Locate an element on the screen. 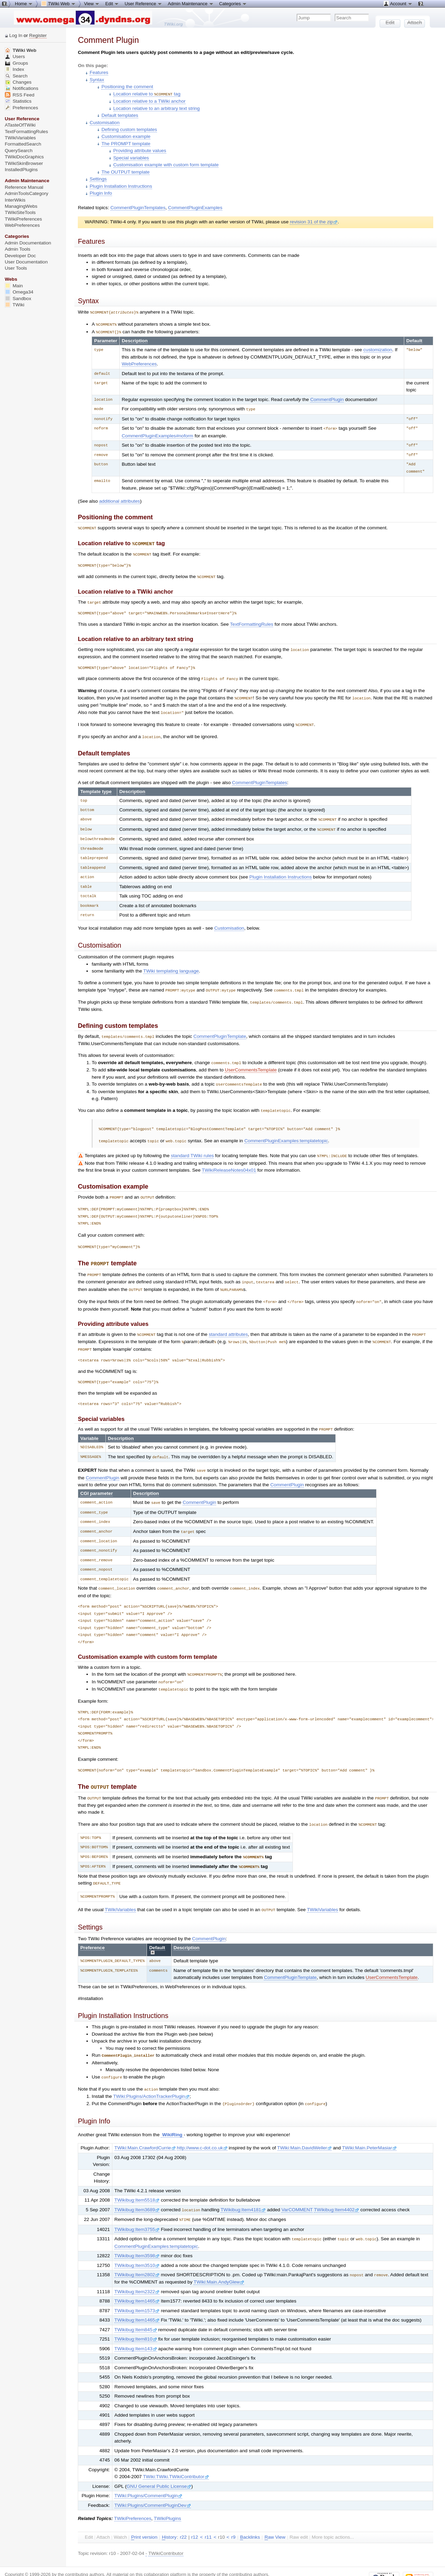  RSS Feed is located at coordinates (20, 94).